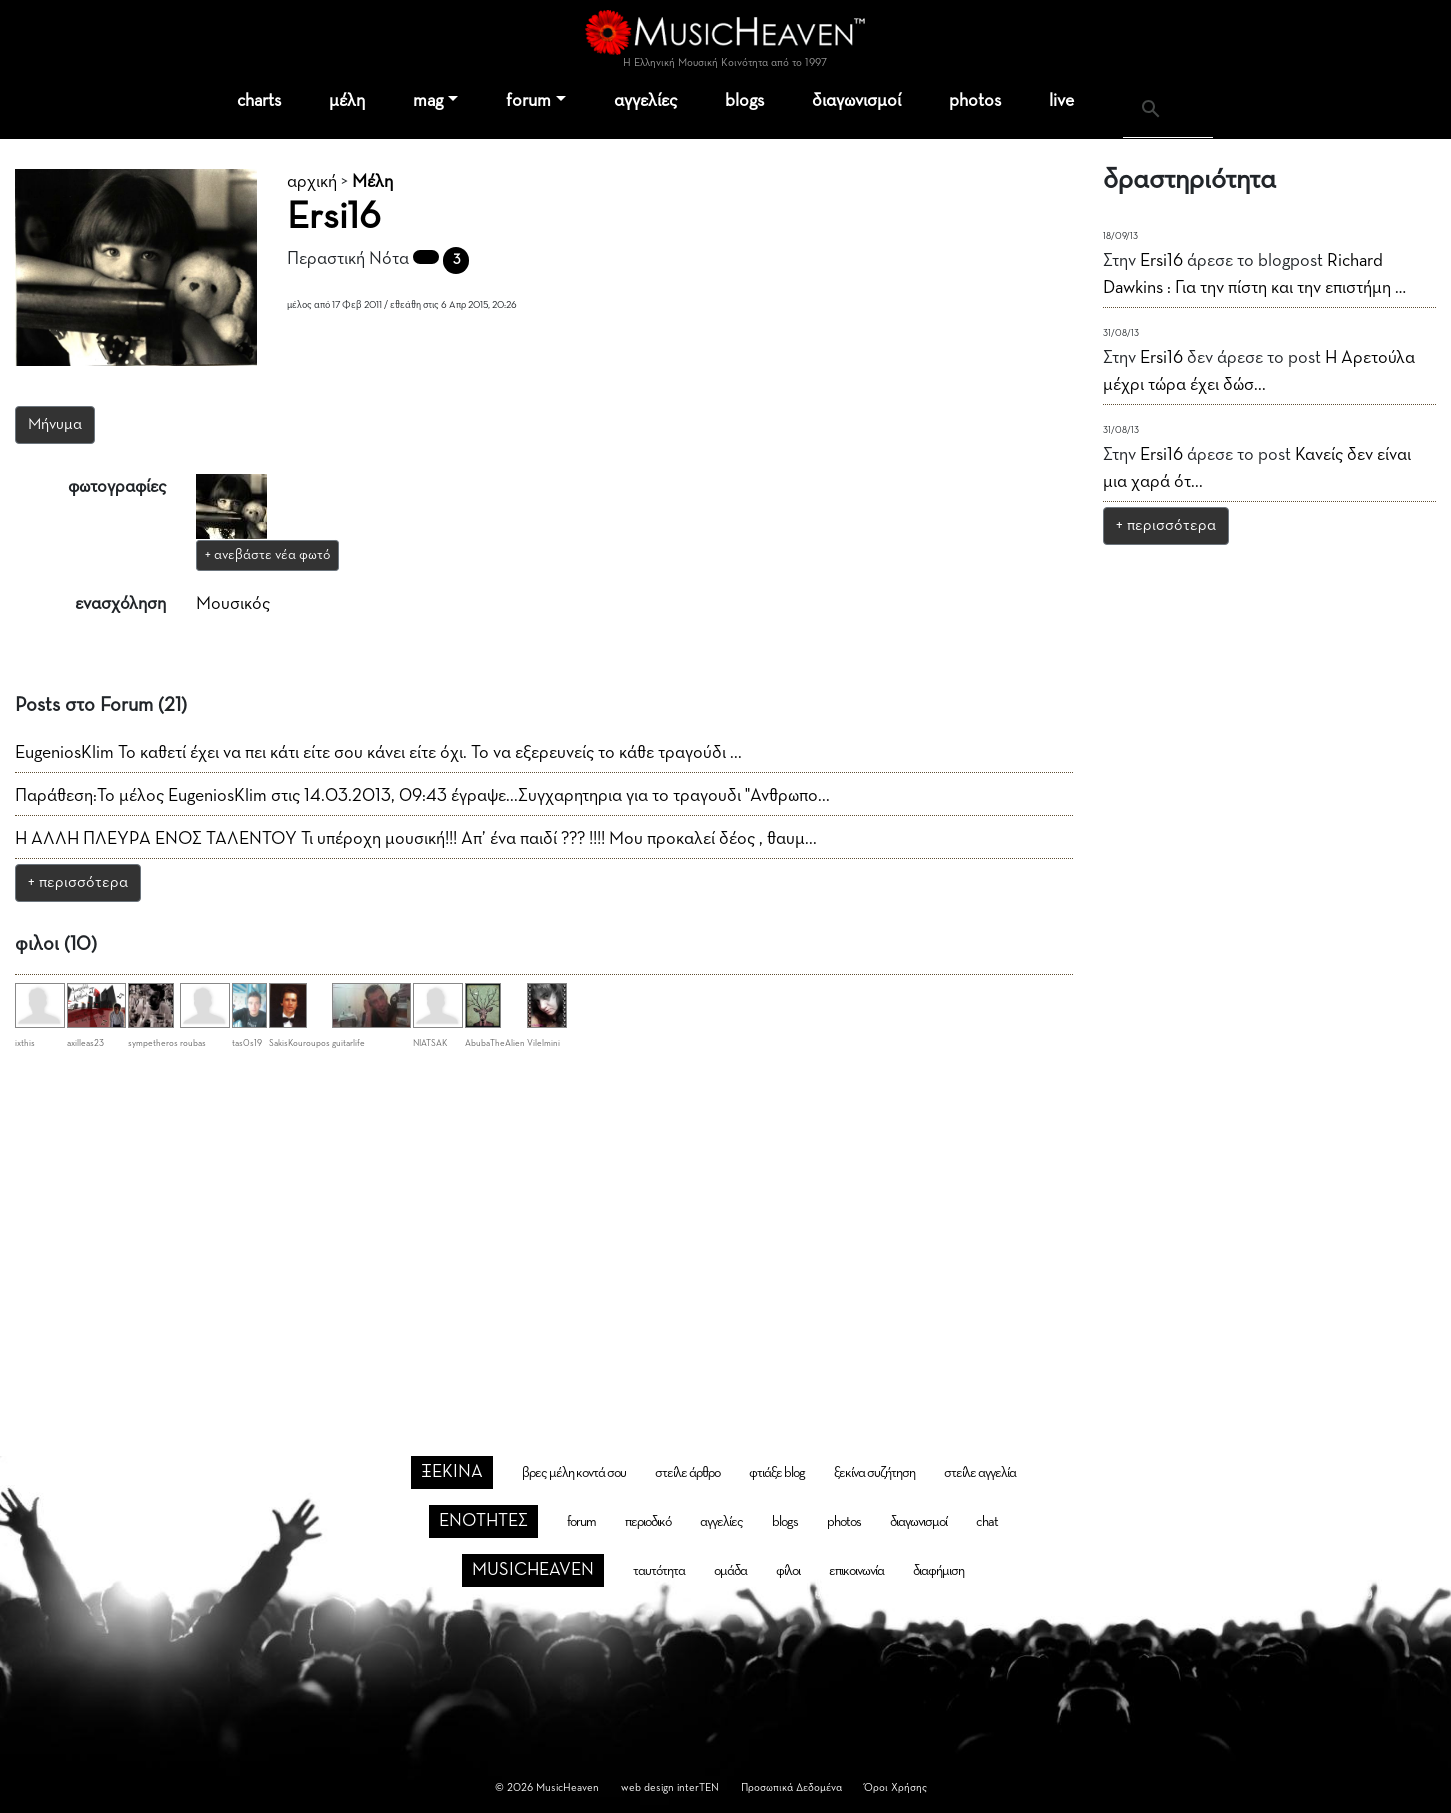  Describe the element at coordinates (422, 796) in the screenshot. I see `Παράθεση:Το μέλος EugeniosKlim στις 14.03.2013, 09:43 έγραψε...Συγχαρητηρια για το τραγουδι "Ανθρωπο...` at that location.